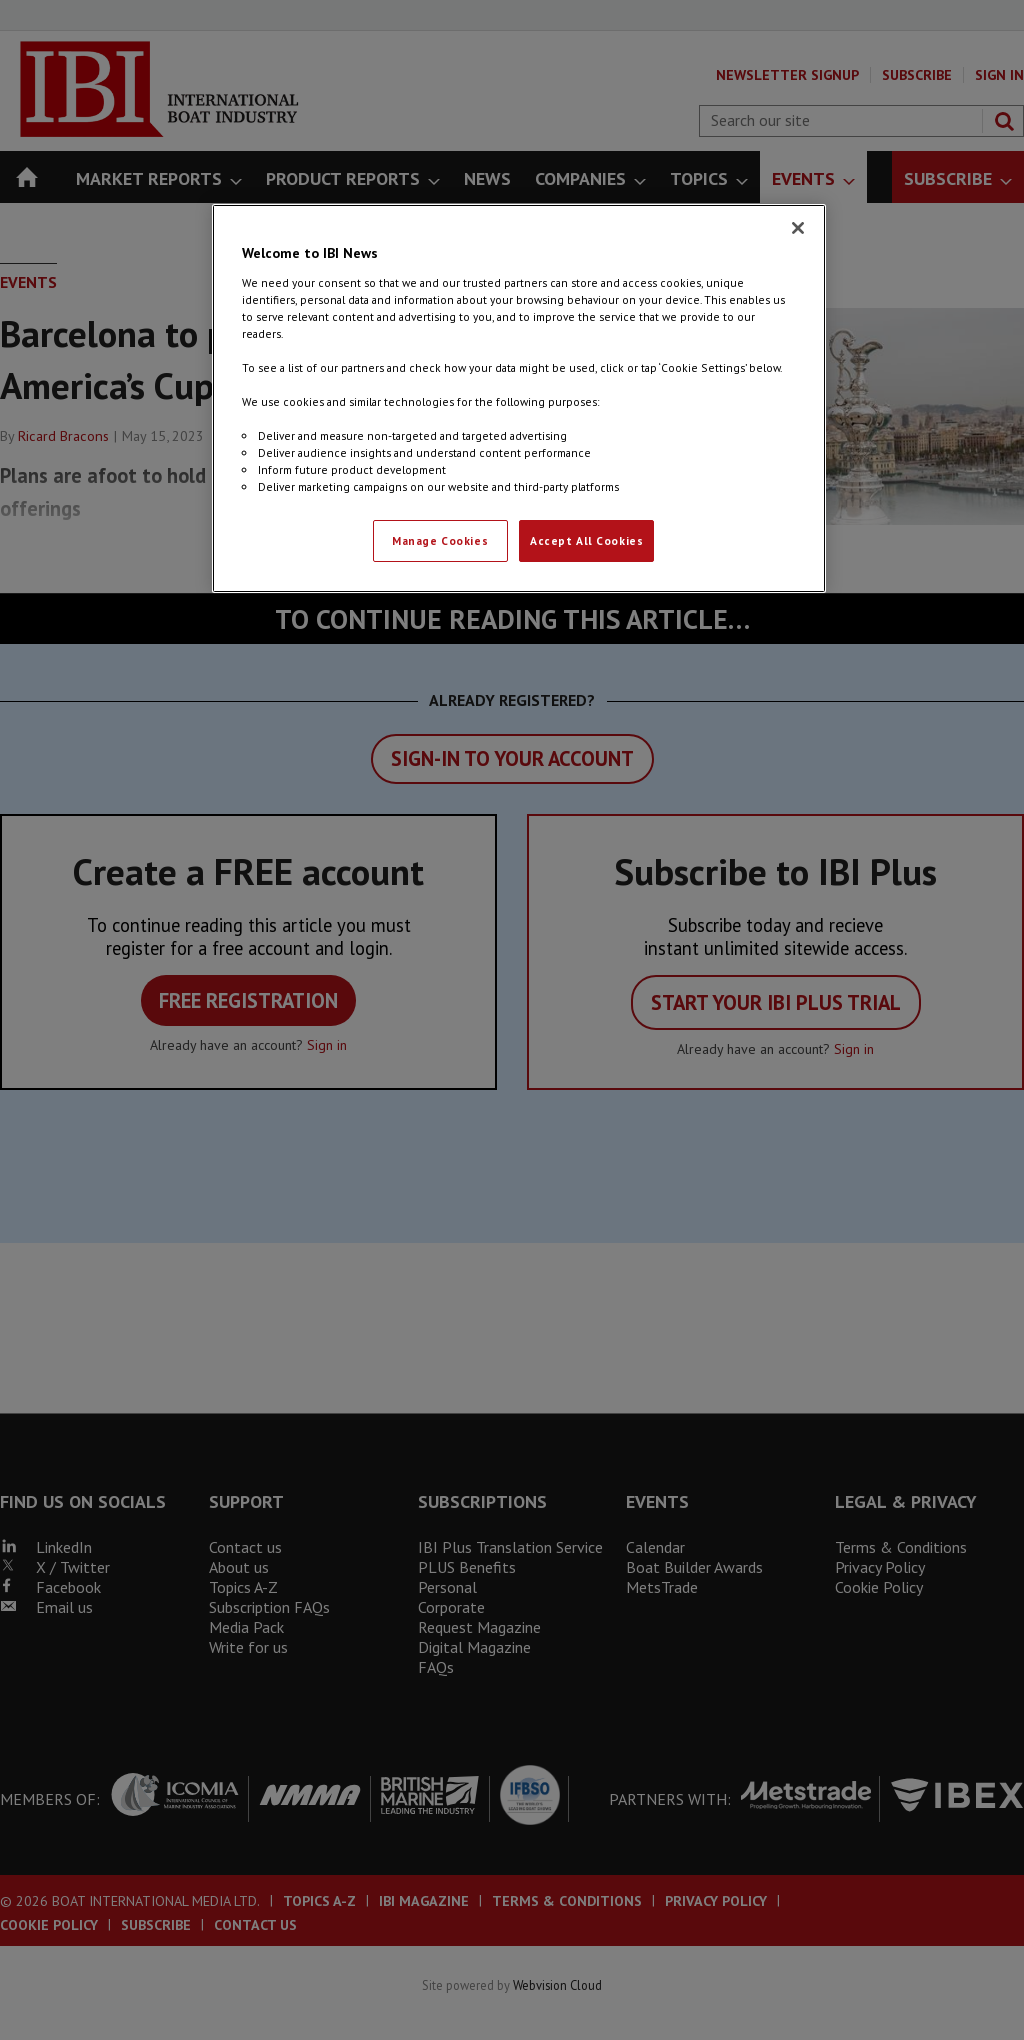 This screenshot has width=1024, height=2040. Describe the element at coordinates (586, 540) in the screenshot. I see `Accept All Cookies` at that location.